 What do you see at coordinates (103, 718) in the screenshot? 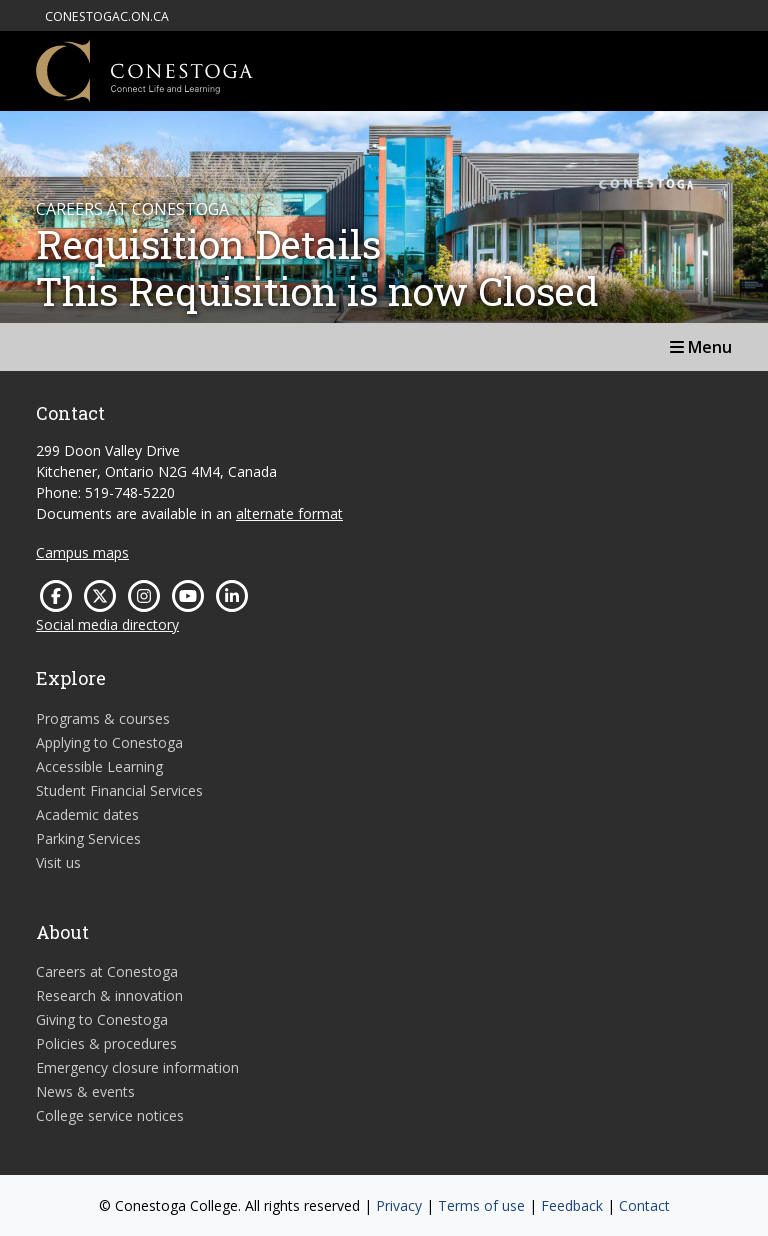
I see `Programs & courses` at bounding box center [103, 718].